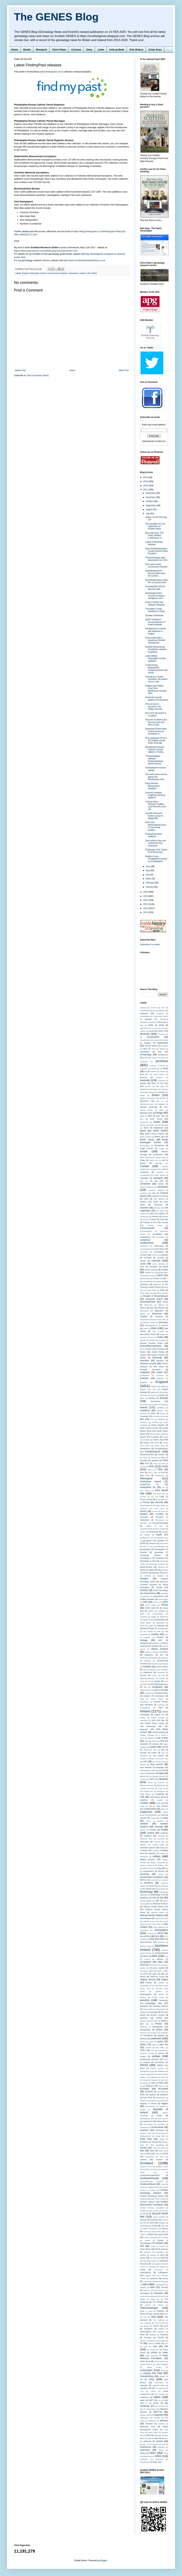 The width and height of the screenshot is (182, 2576). What do you see at coordinates (159, 2062) in the screenshot?
I see `promotions` at bounding box center [159, 2062].